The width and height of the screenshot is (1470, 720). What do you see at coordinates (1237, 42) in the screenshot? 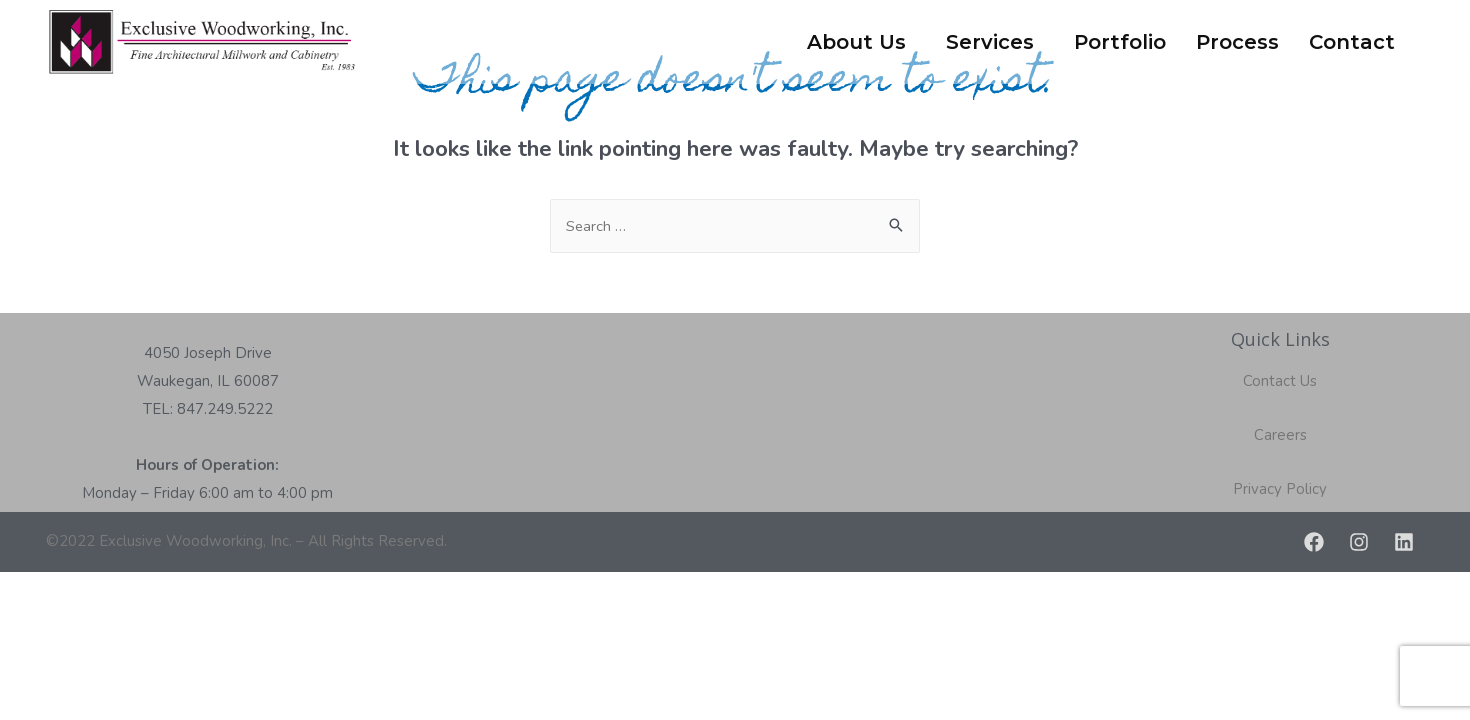
I see `Process` at bounding box center [1237, 42].